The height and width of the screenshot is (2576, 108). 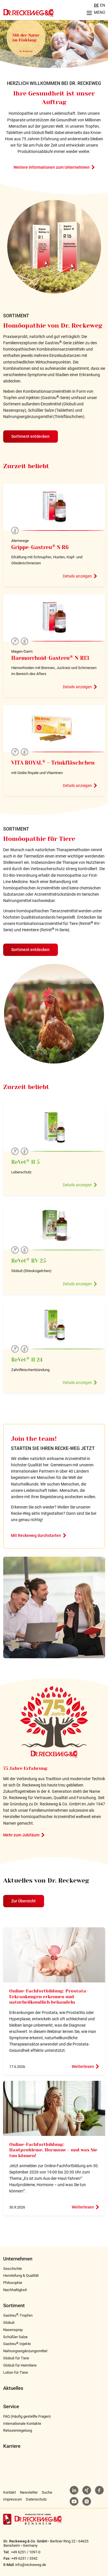 I want to click on Karriere, so click(x=11, y=2446).